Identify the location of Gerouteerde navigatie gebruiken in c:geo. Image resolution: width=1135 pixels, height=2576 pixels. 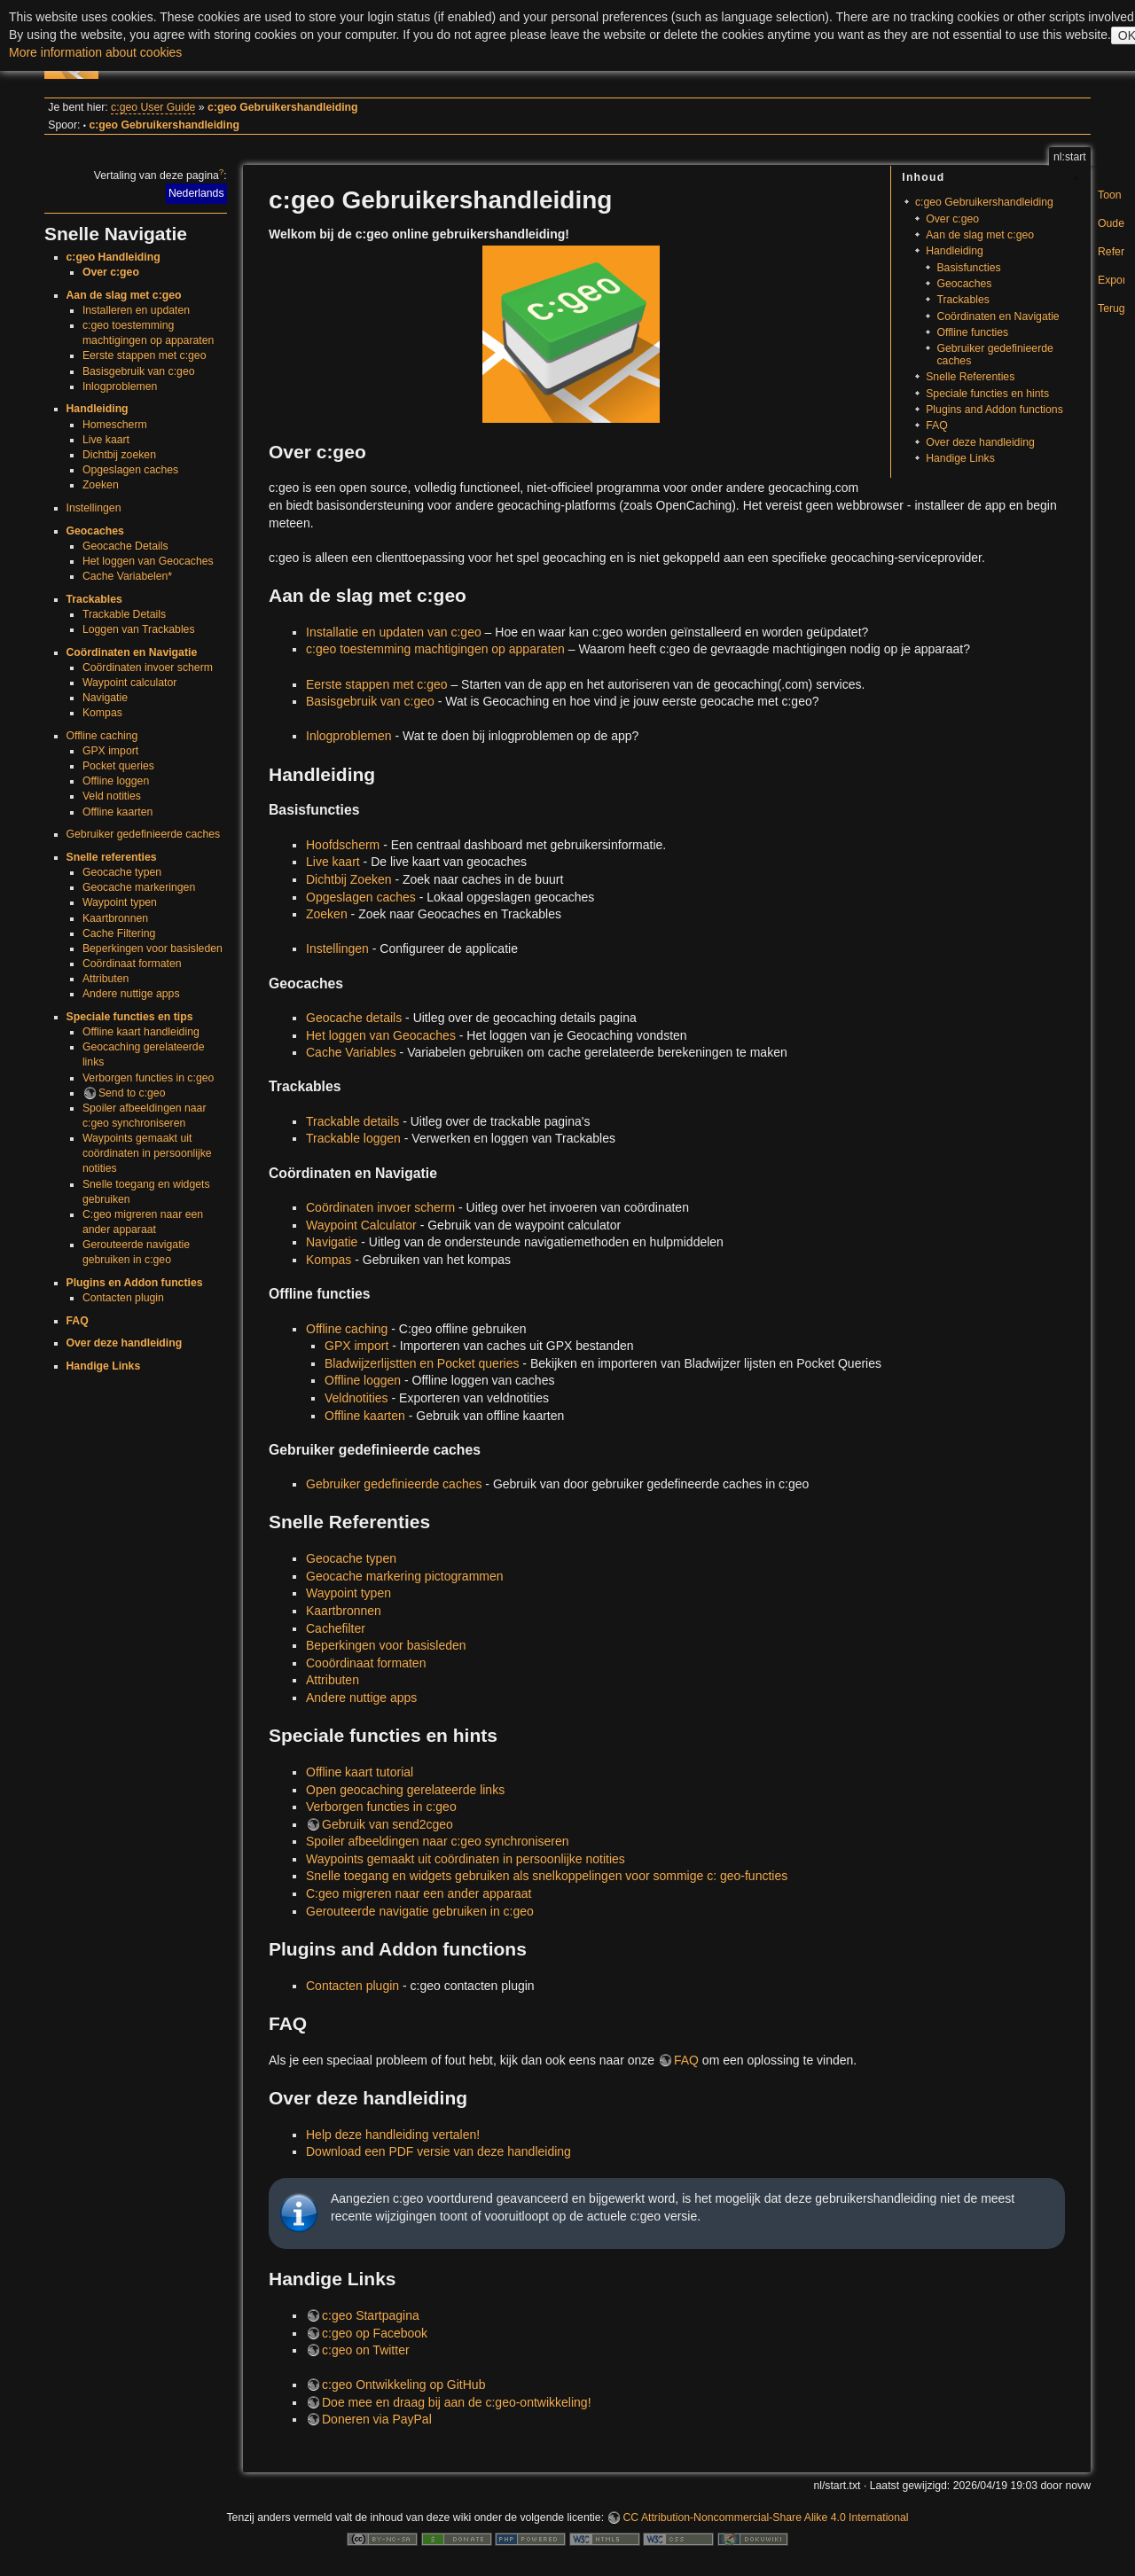
(420, 1911).